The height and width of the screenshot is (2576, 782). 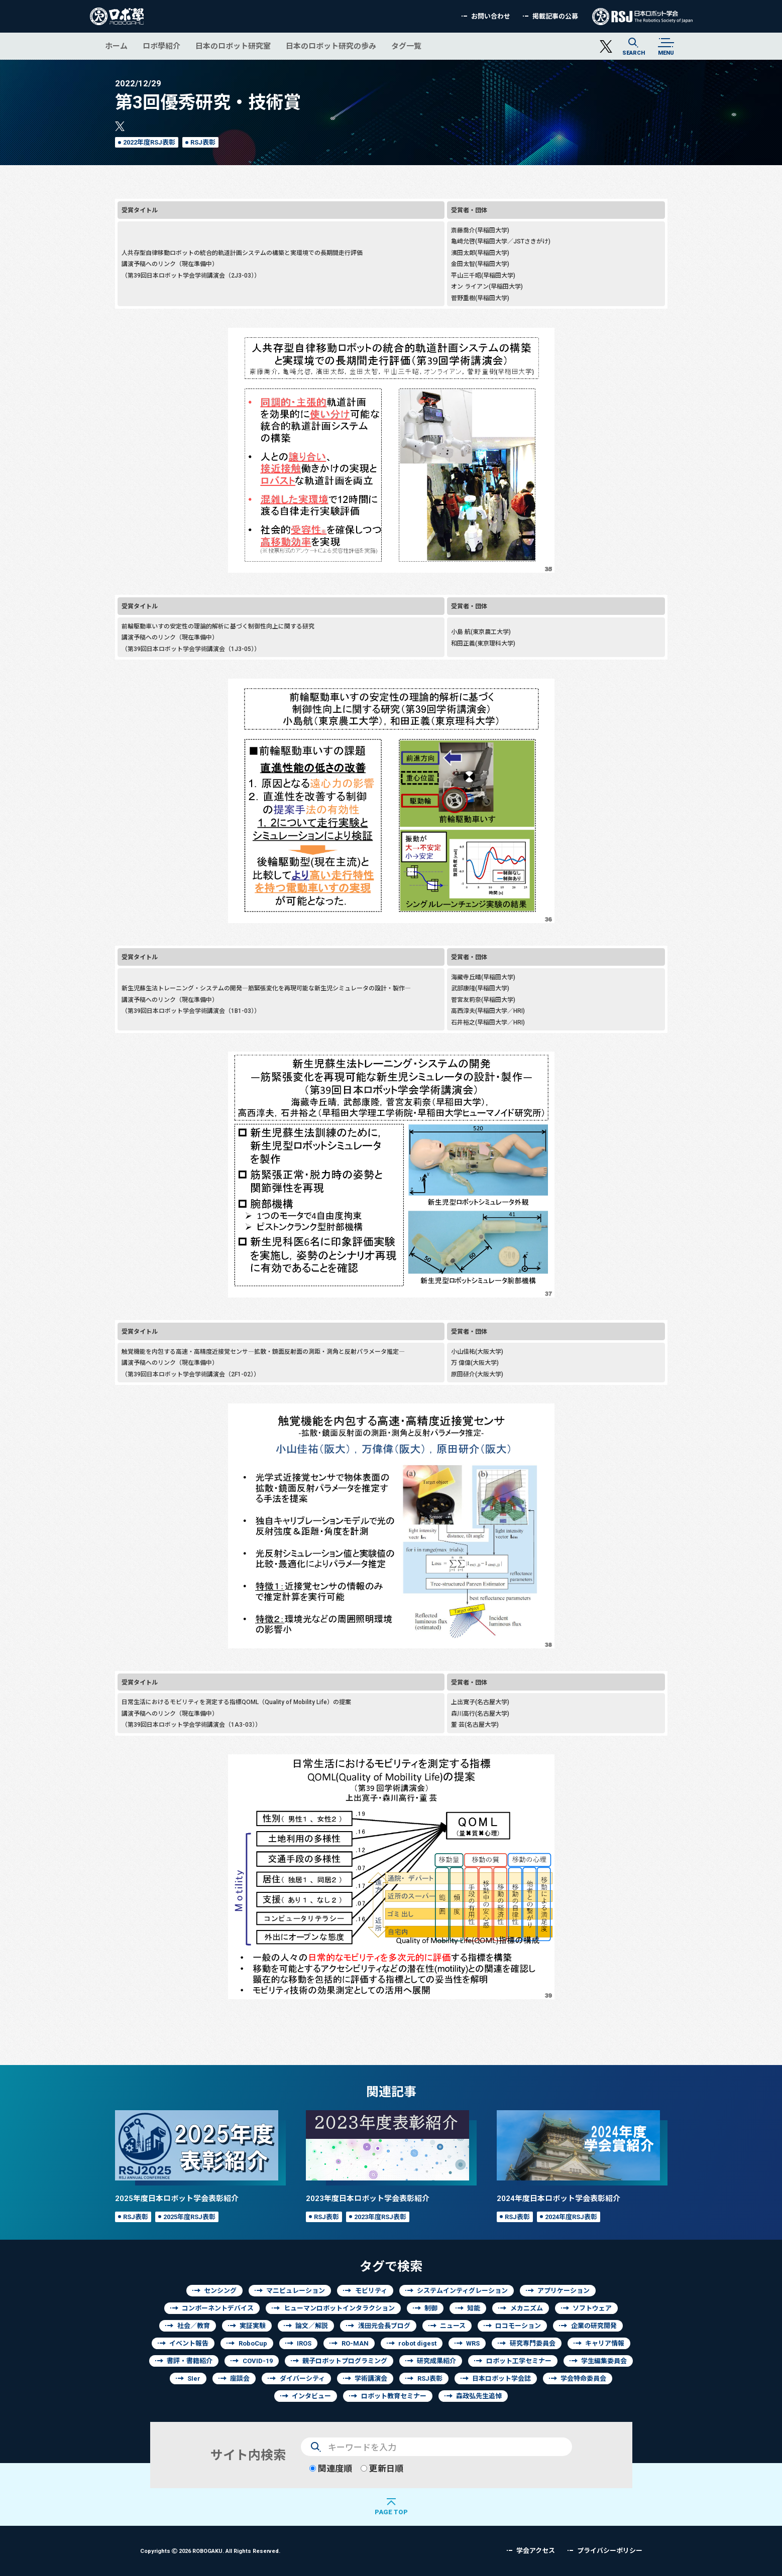 What do you see at coordinates (604, 2361) in the screenshot?
I see `学生編集委員会` at bounding box center [604, 2361].